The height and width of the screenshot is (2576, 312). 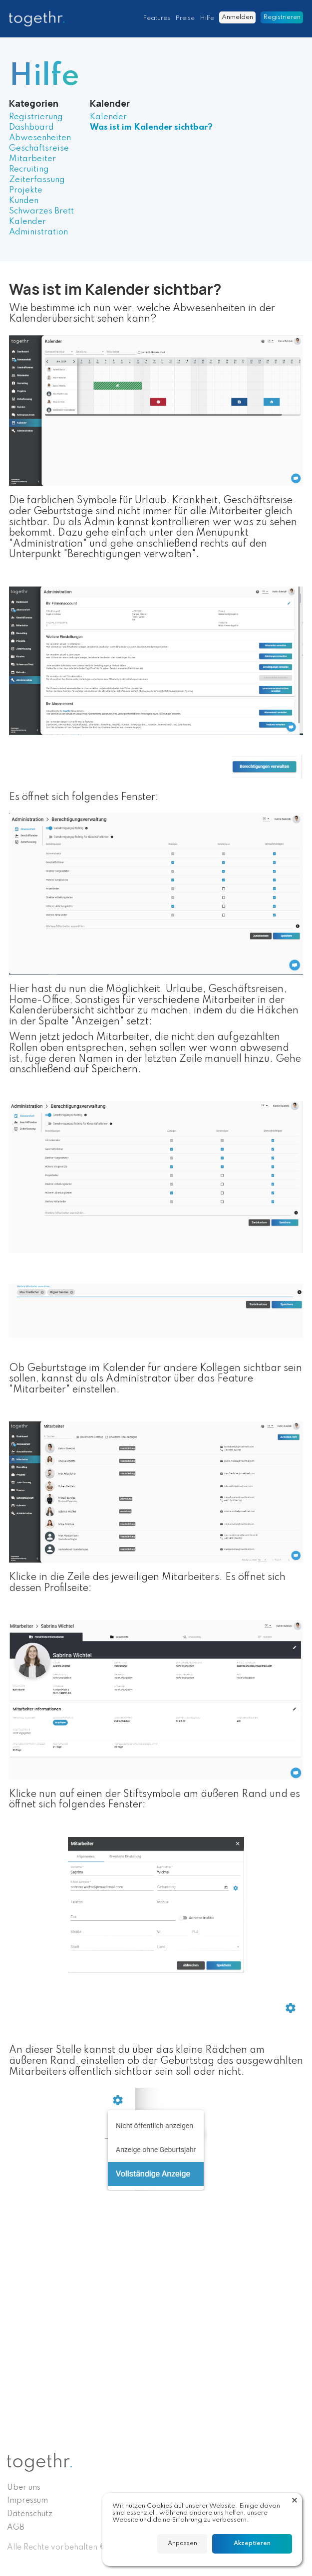 I want to click on Schwarzes Brett, so click(x=41, y=211).